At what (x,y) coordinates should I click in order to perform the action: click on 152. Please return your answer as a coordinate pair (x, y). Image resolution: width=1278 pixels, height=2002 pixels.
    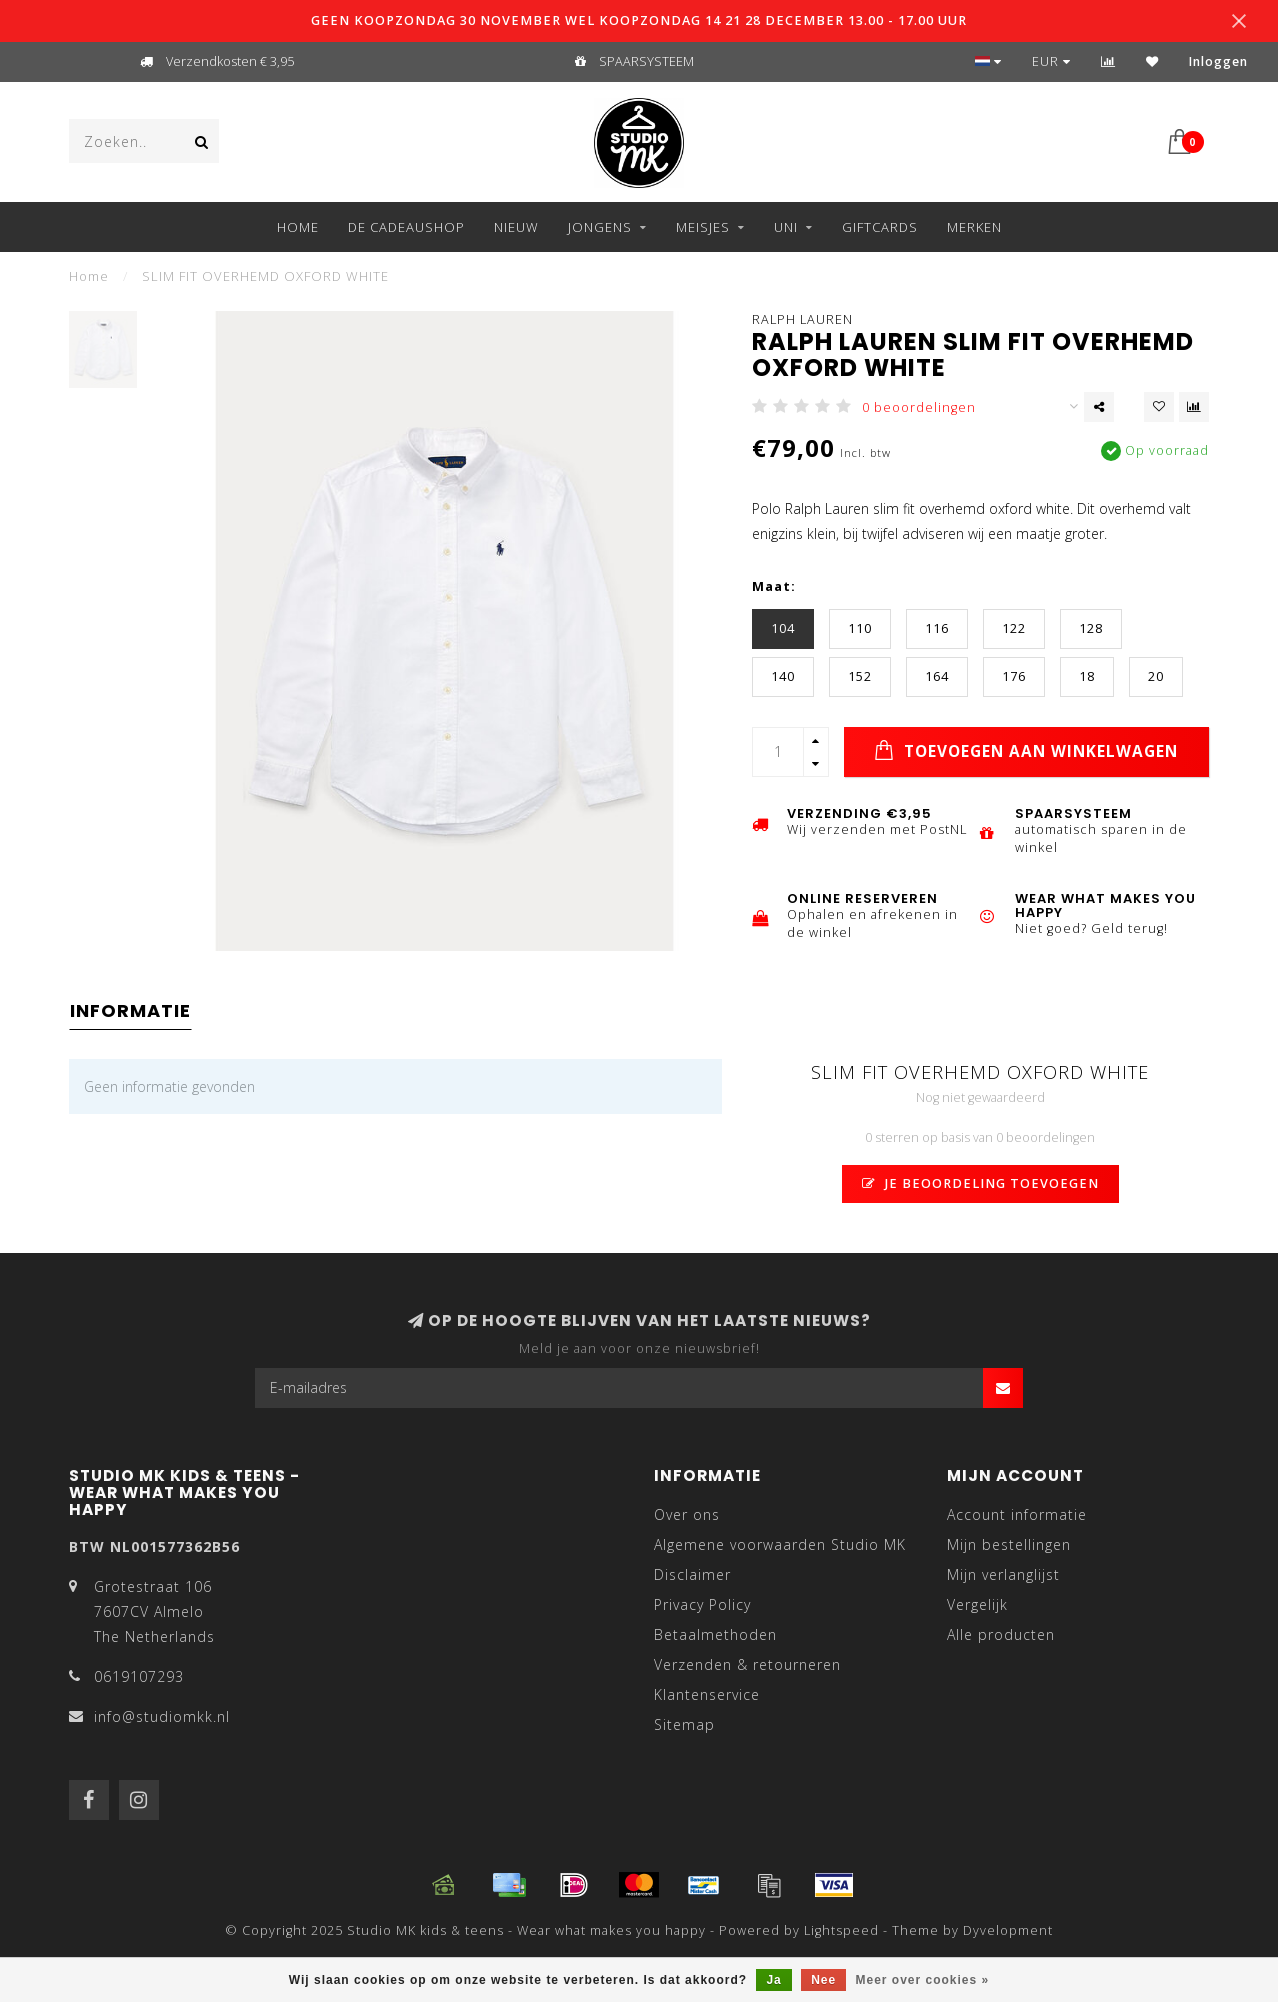
    Looking at the image, I should click on (860, 676).